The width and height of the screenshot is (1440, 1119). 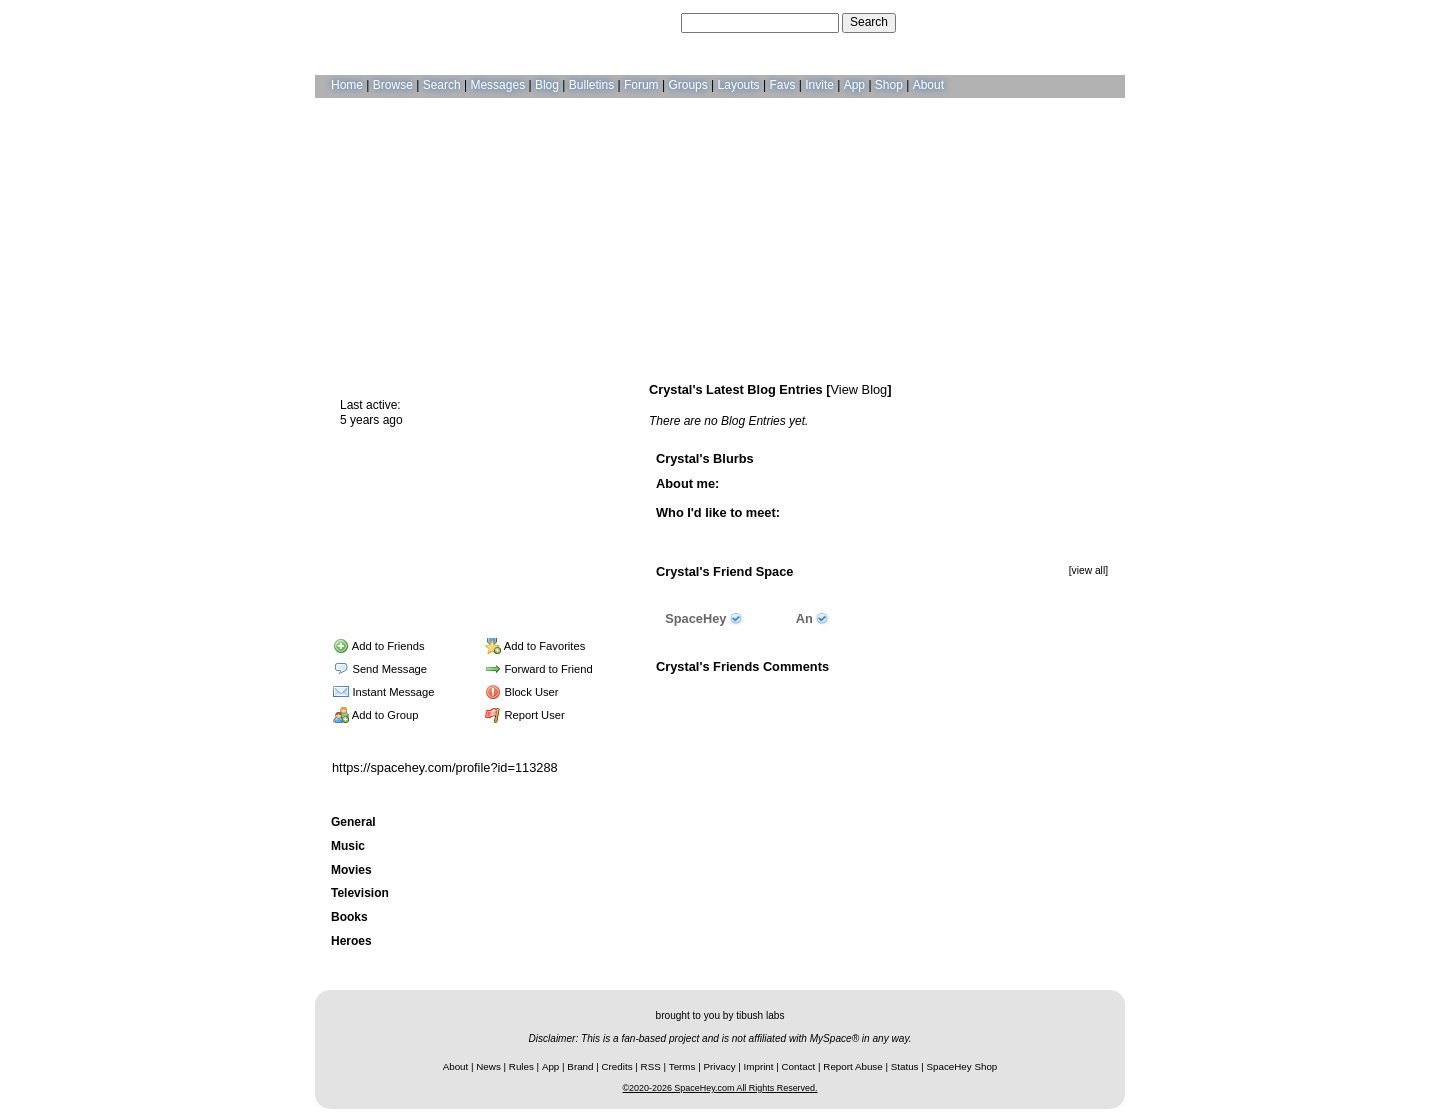 I want to click on ©2020-2026 SpaceHey.com All Rights Reserved., so click(x=719, y=1088).